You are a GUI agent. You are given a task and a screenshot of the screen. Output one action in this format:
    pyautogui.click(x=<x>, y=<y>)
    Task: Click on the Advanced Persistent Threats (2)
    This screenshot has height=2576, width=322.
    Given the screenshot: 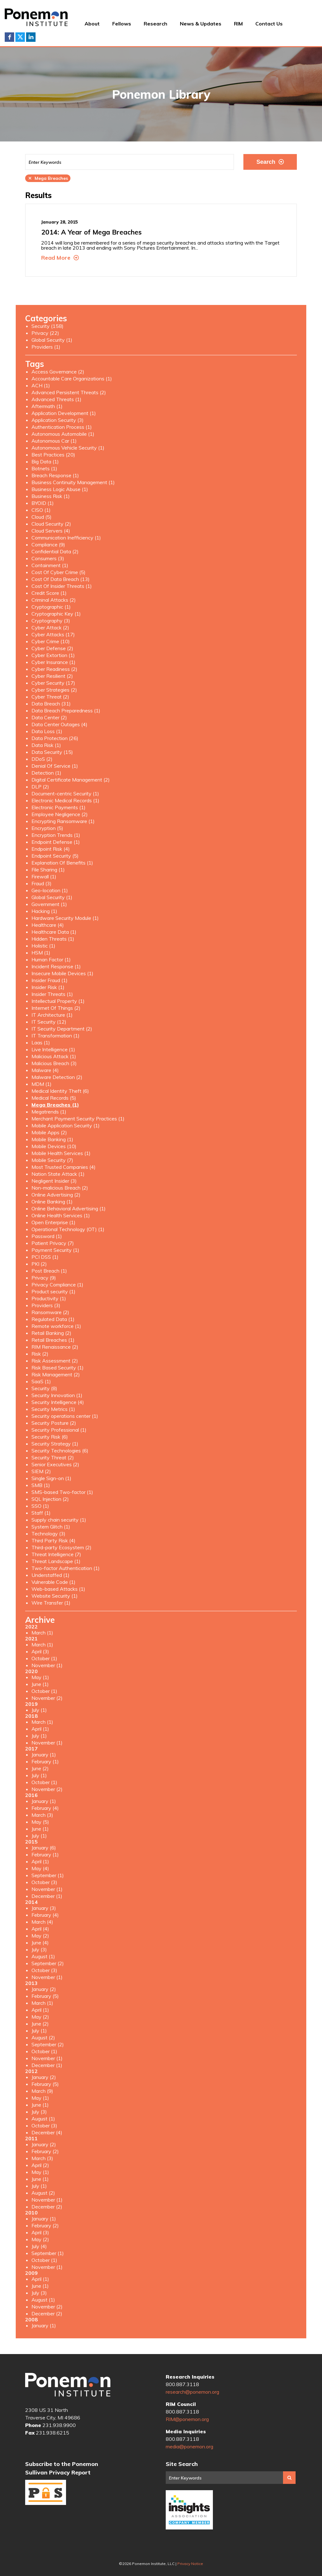 What is the action you would take?
    pyautogui.click(x=68, y=392)
    